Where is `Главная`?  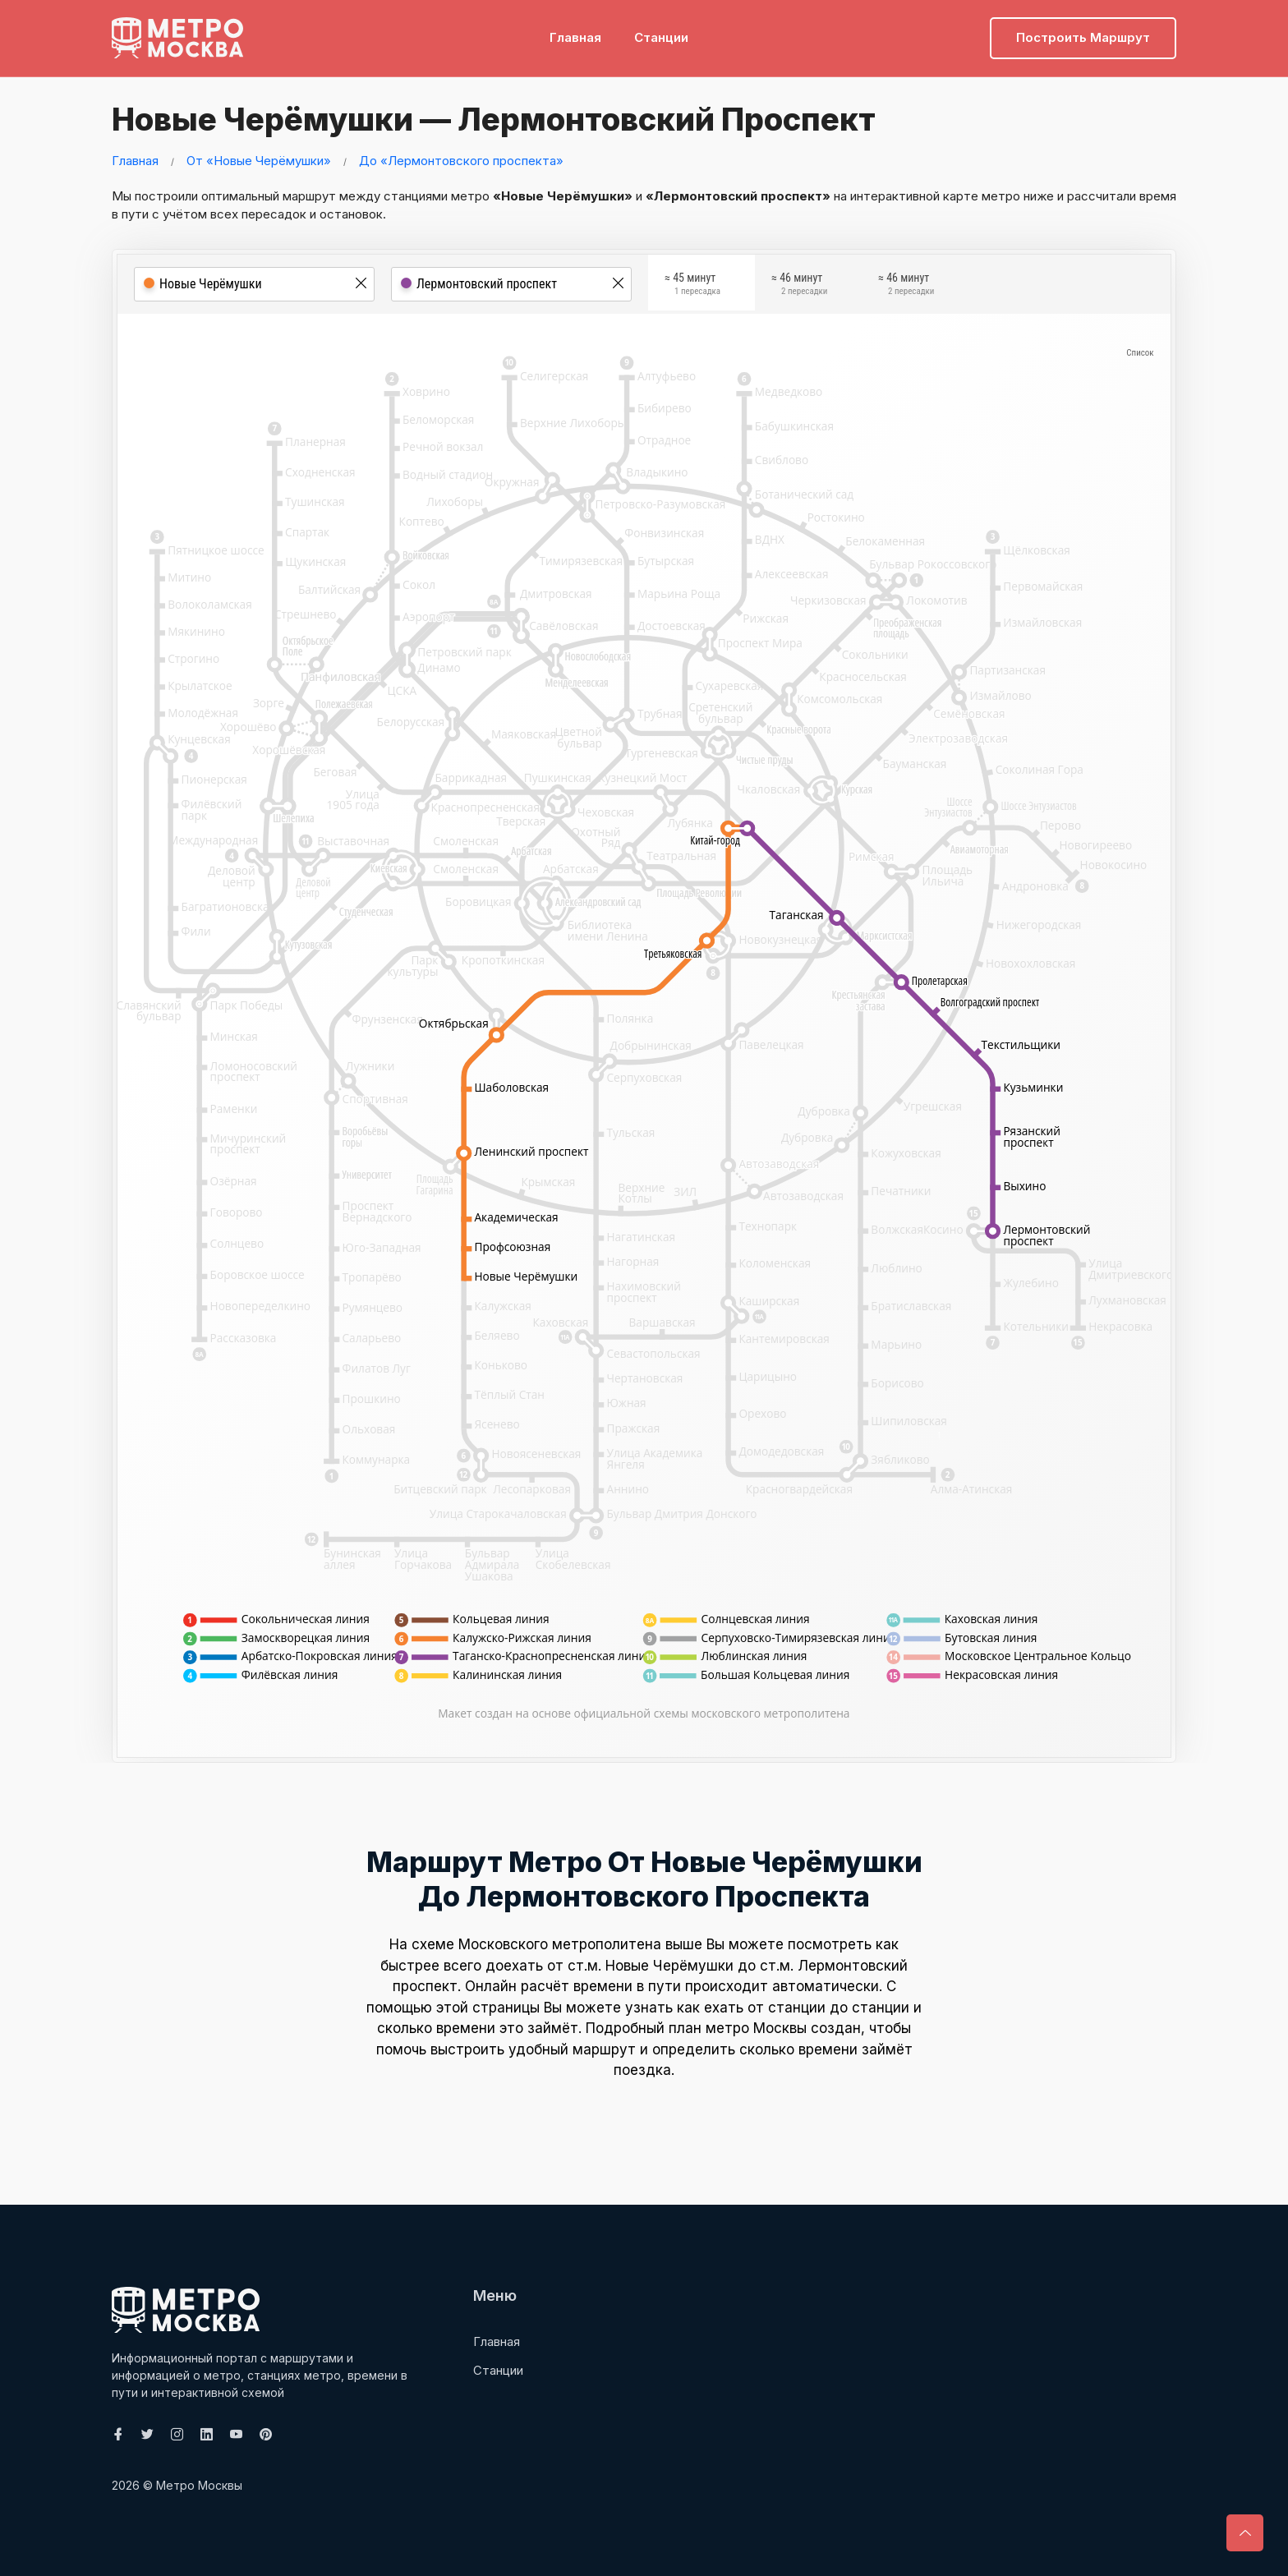
Главная is located at coordinates (575, 37).